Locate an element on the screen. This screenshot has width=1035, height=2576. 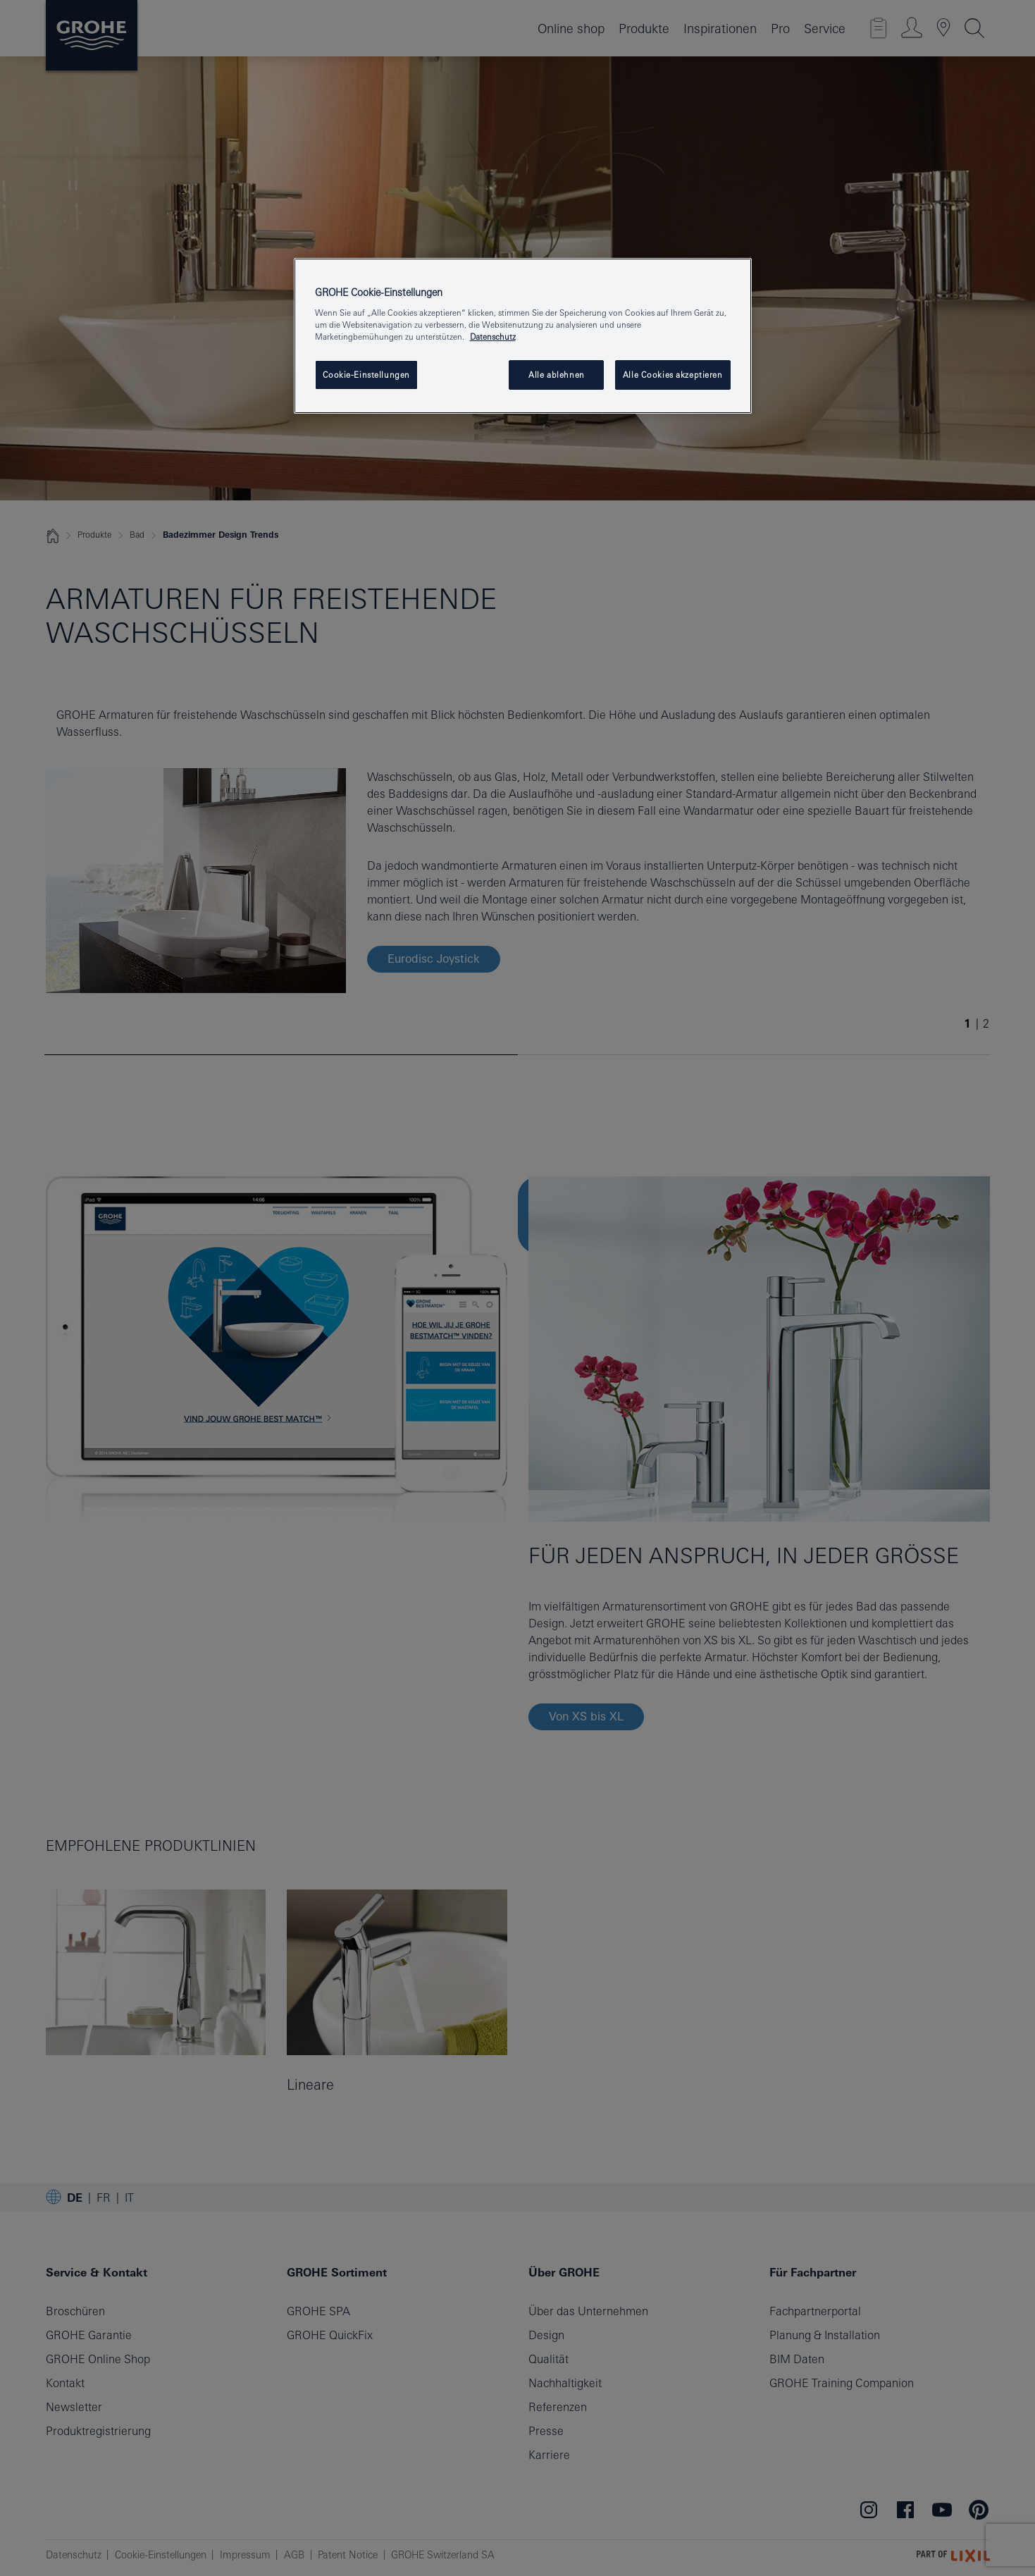
Cookie-Einstellungen [Cookie-Einstellungen, Öffnet das Einstellungscenter-Dialogfeld] is located at coordinates (366, 374).